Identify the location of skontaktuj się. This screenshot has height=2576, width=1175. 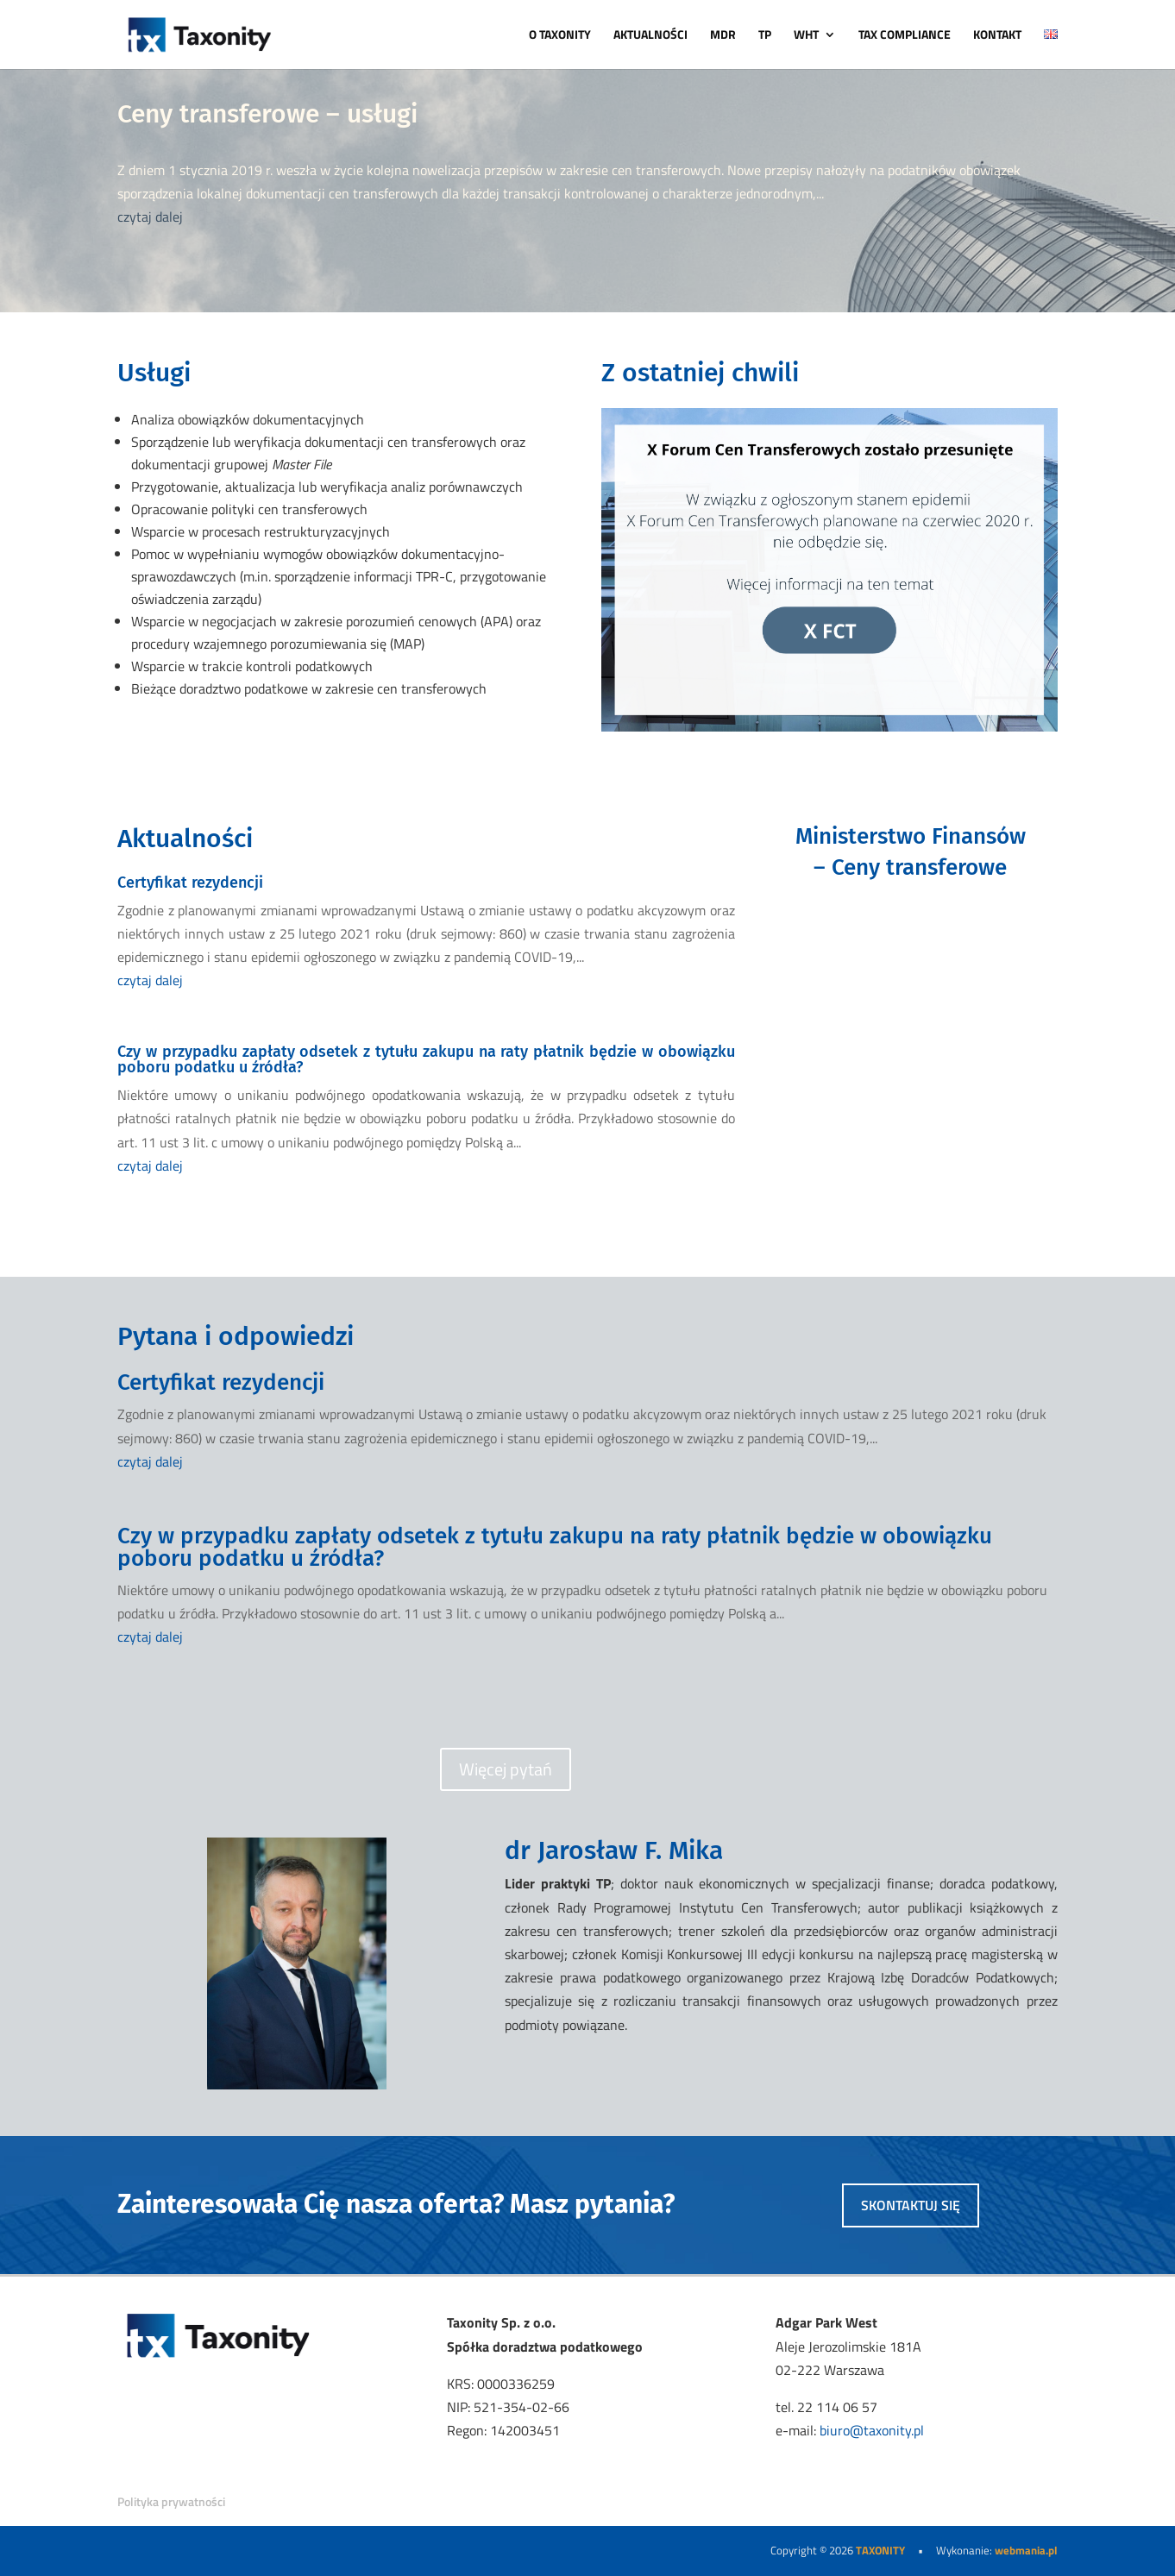
(910, 2205).